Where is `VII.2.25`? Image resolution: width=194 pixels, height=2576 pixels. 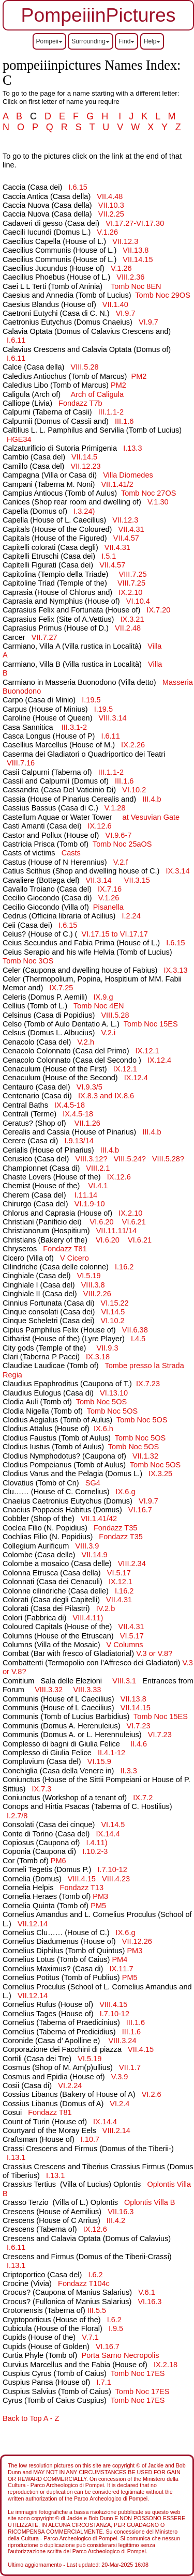
VII.2.25 is located at coordinates (111, 214).